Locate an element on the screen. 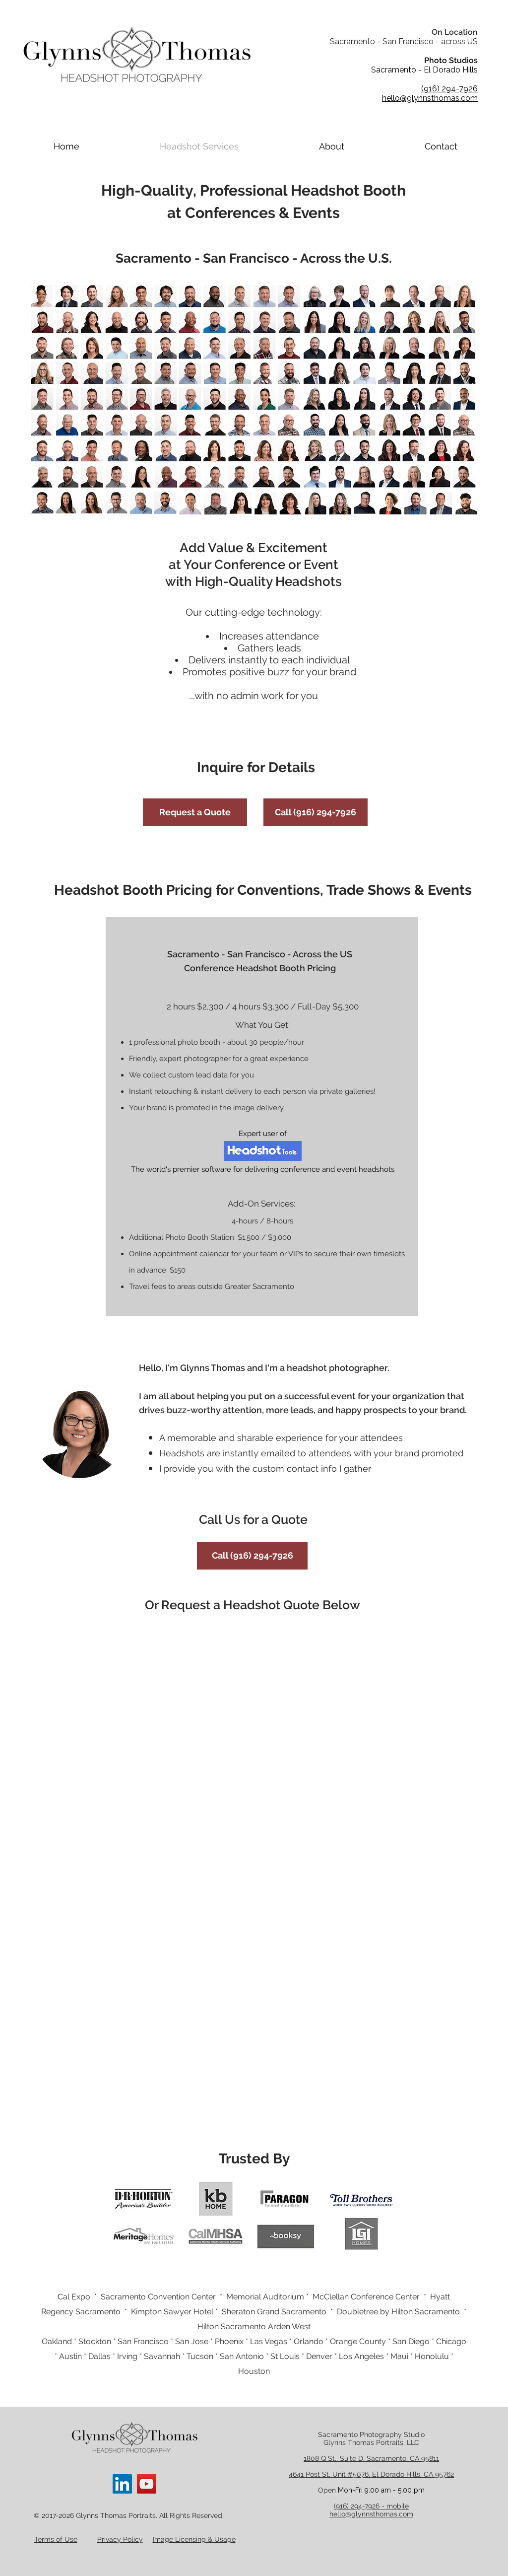 This screenshot has width=508, height=2576. [Request a Quote] is located at coordinates (195, 812).